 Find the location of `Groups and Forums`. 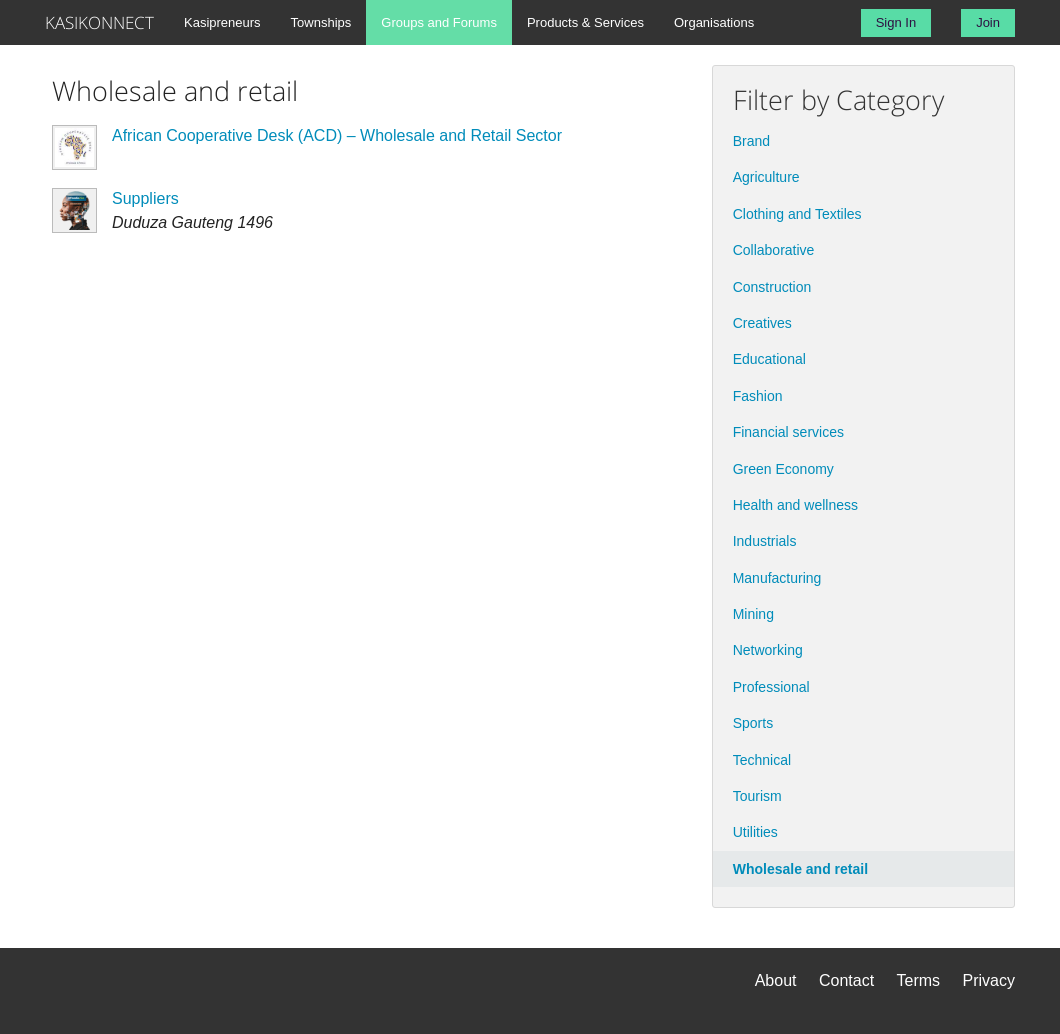

Groups and Forums is located at coordinates (439, 22).